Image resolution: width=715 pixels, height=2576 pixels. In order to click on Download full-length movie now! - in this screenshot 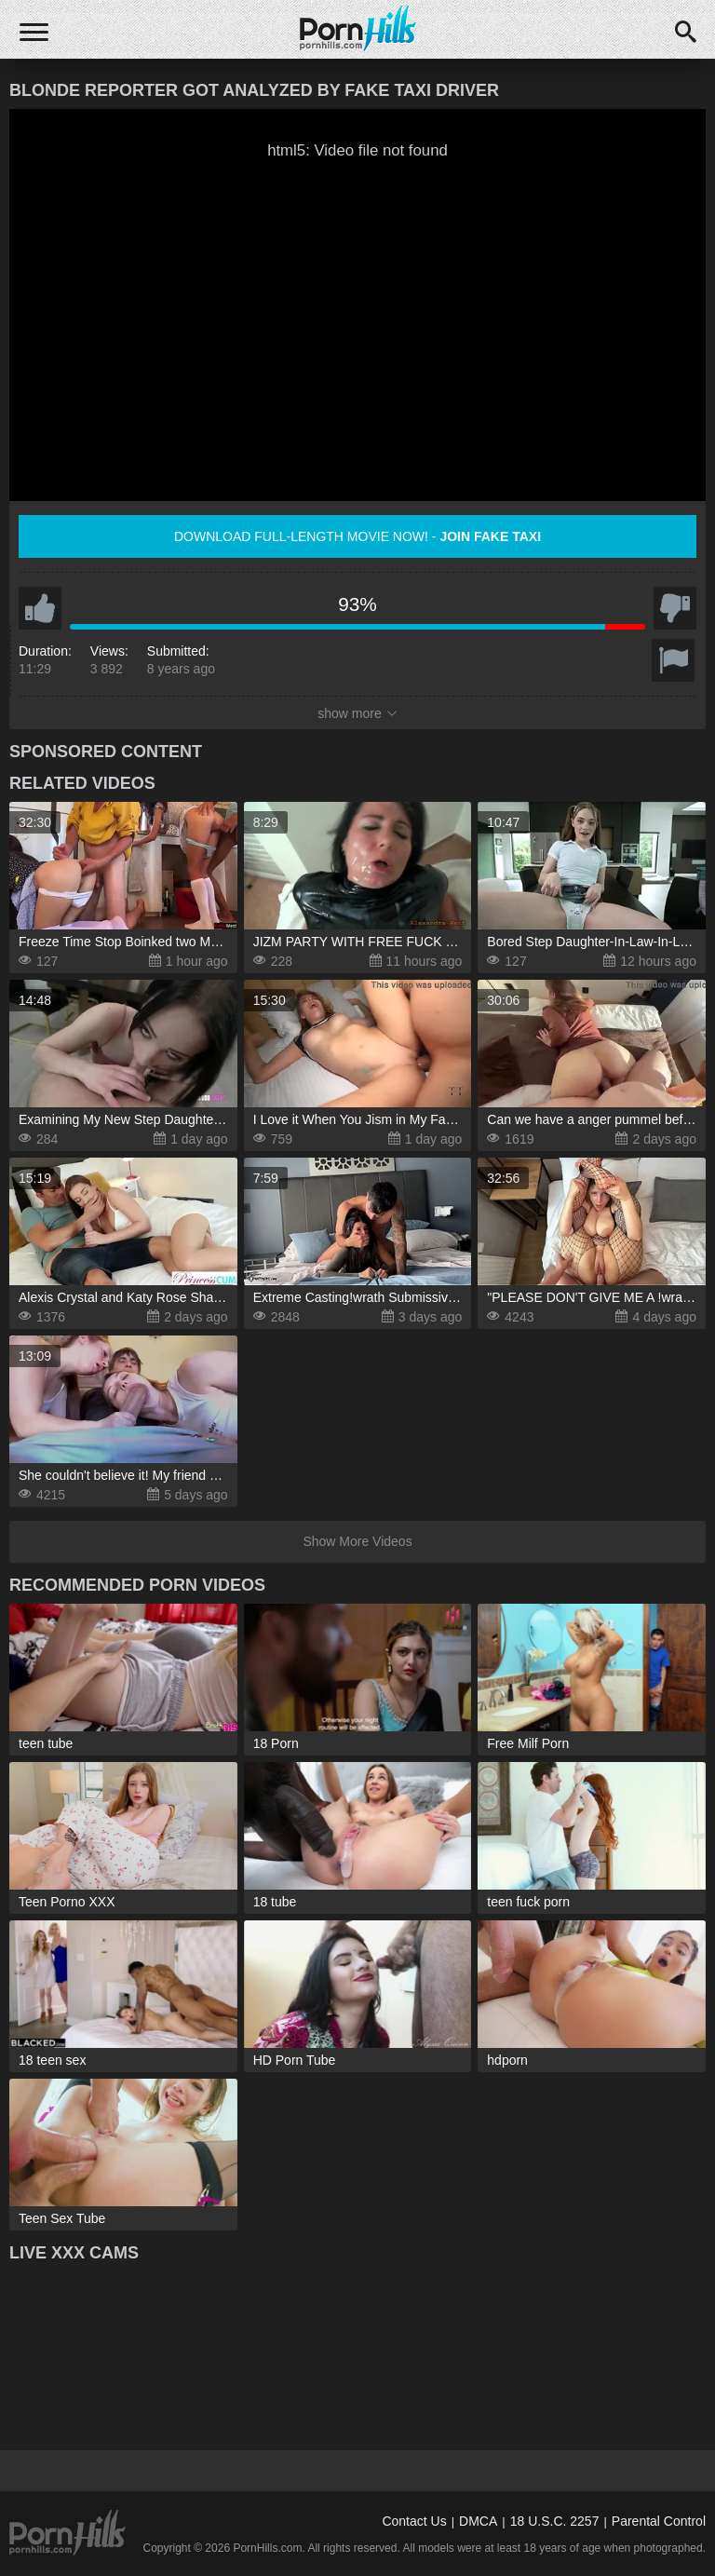, I will do `click(357, 536)`.